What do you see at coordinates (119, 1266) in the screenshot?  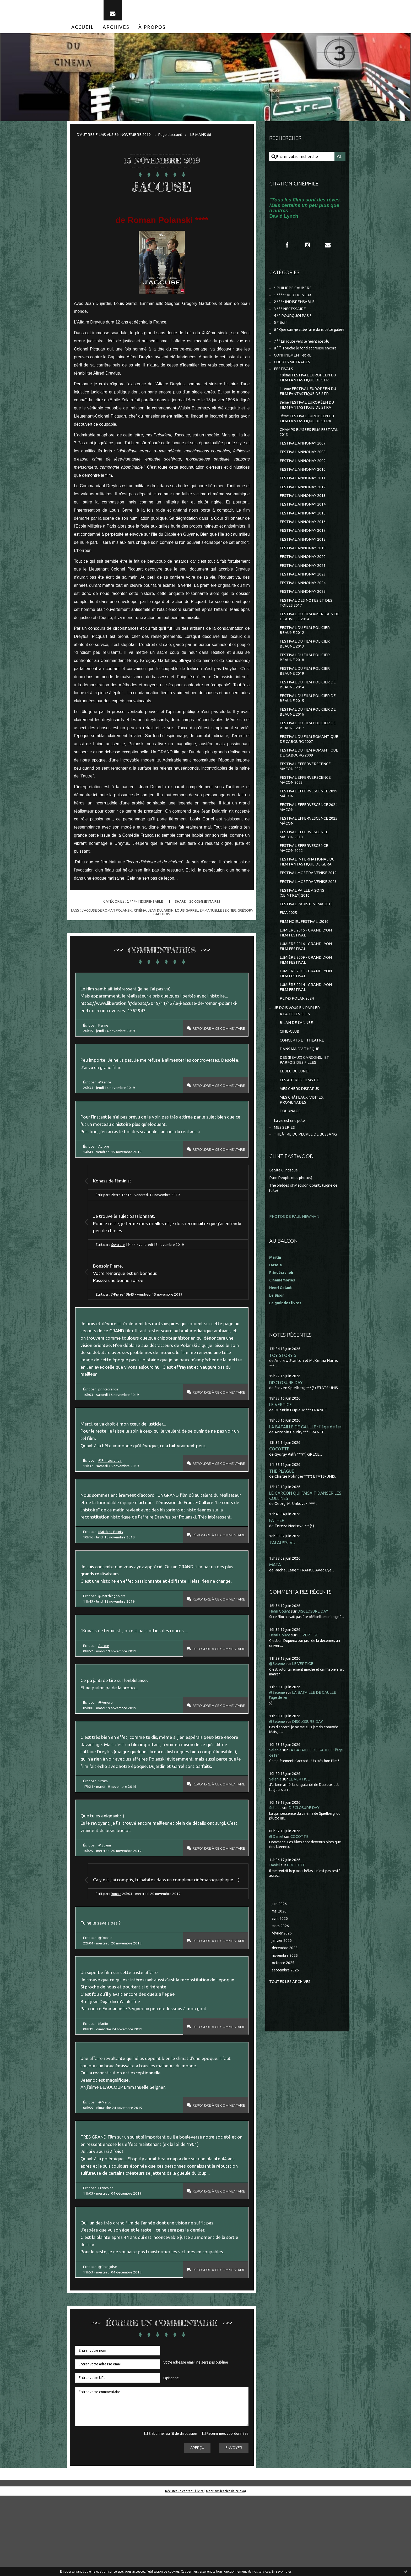 I see `@Aurore` at bounding box center [119, 1266].